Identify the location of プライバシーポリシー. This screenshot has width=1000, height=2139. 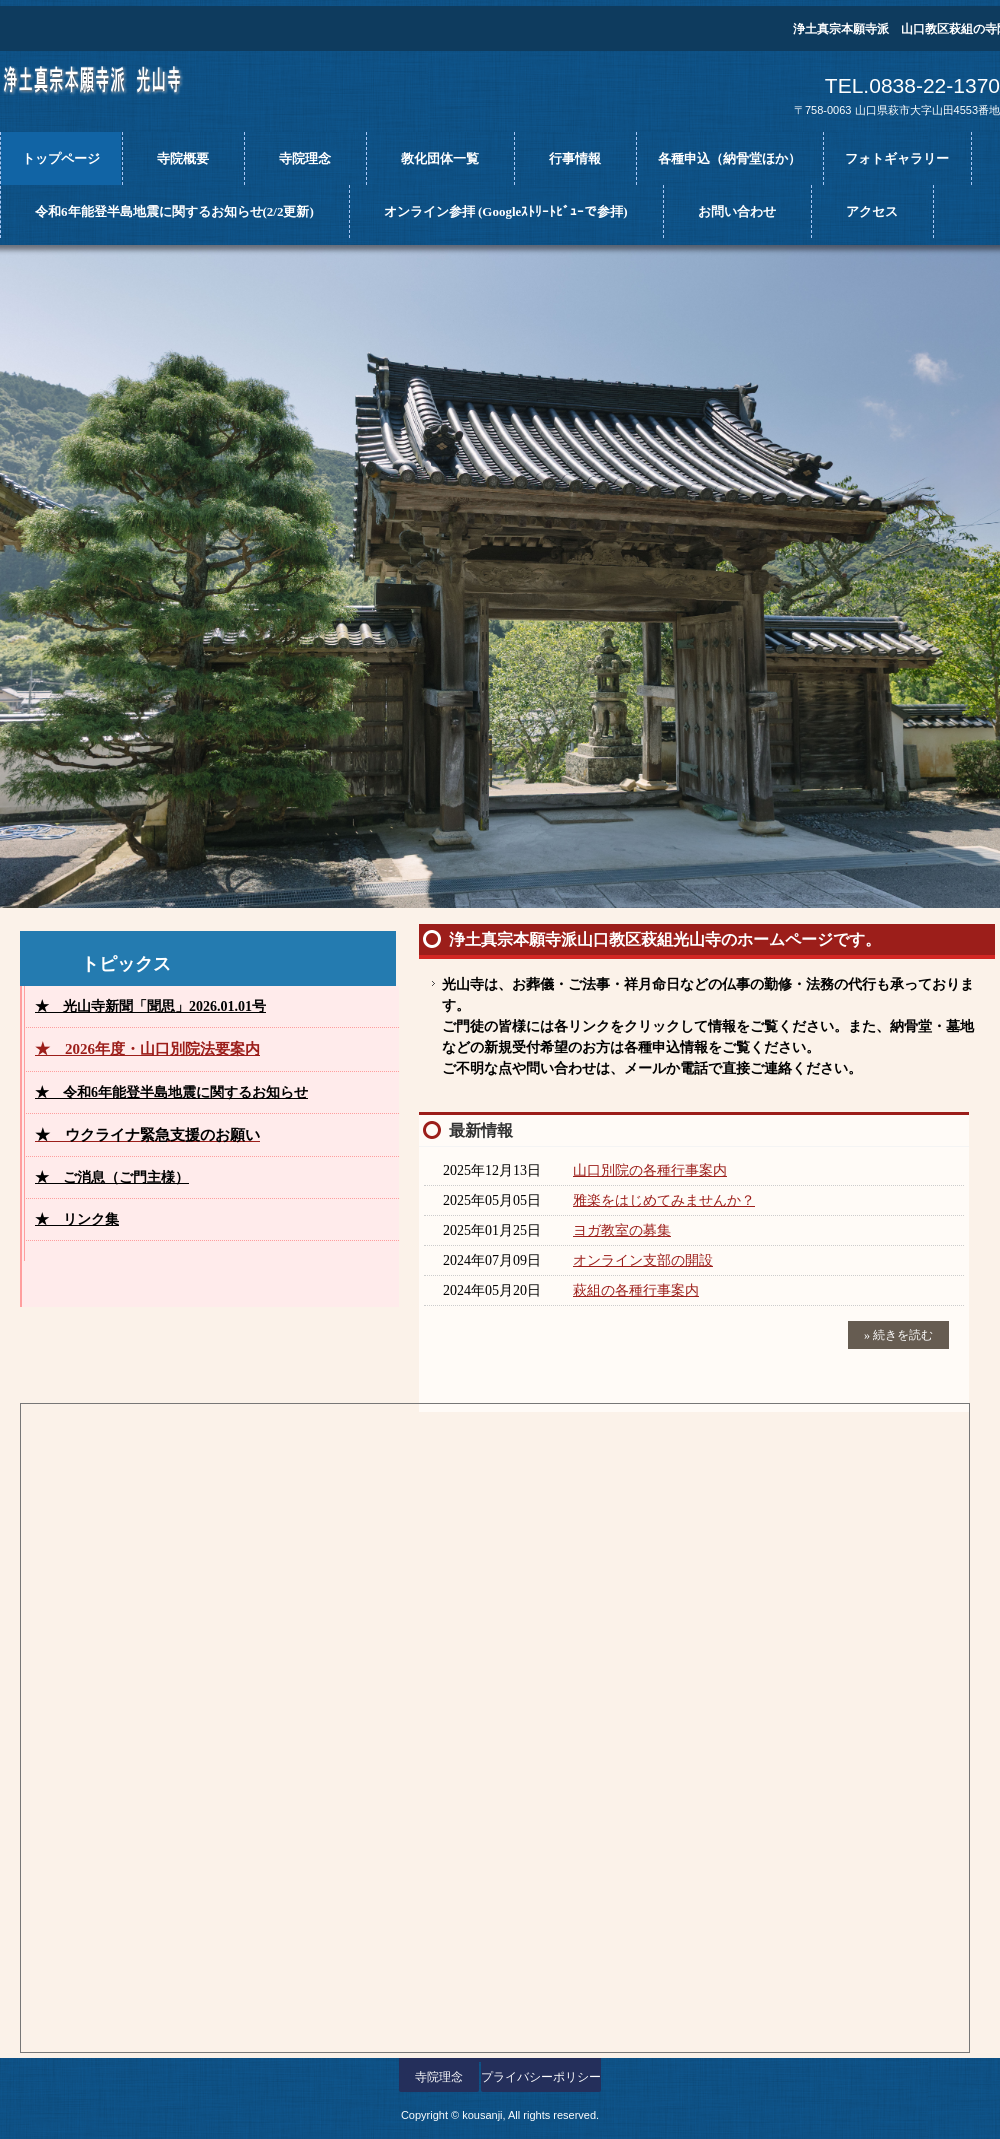
(541, 2077).